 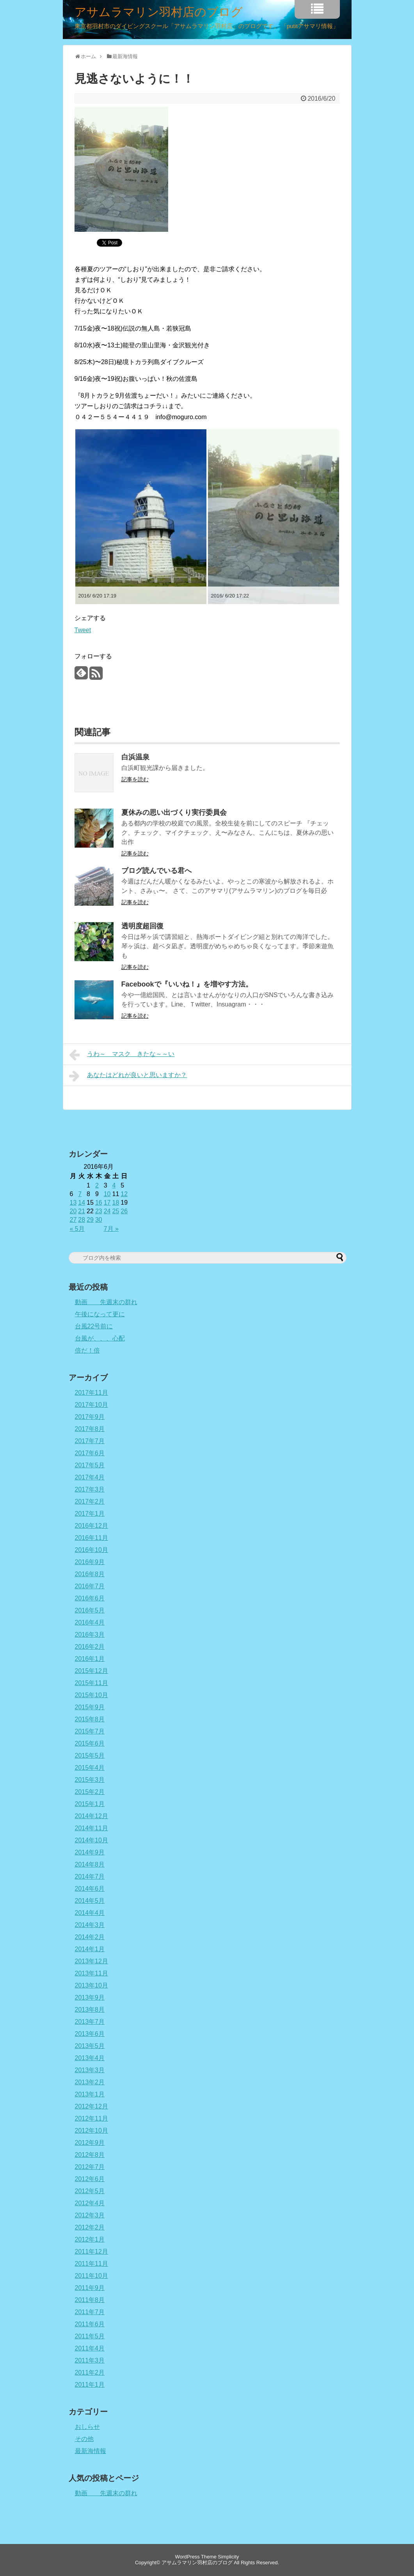 I want to click on 16 [2016年6月16日 に投稿を公開], so click(x=98, y=1202).